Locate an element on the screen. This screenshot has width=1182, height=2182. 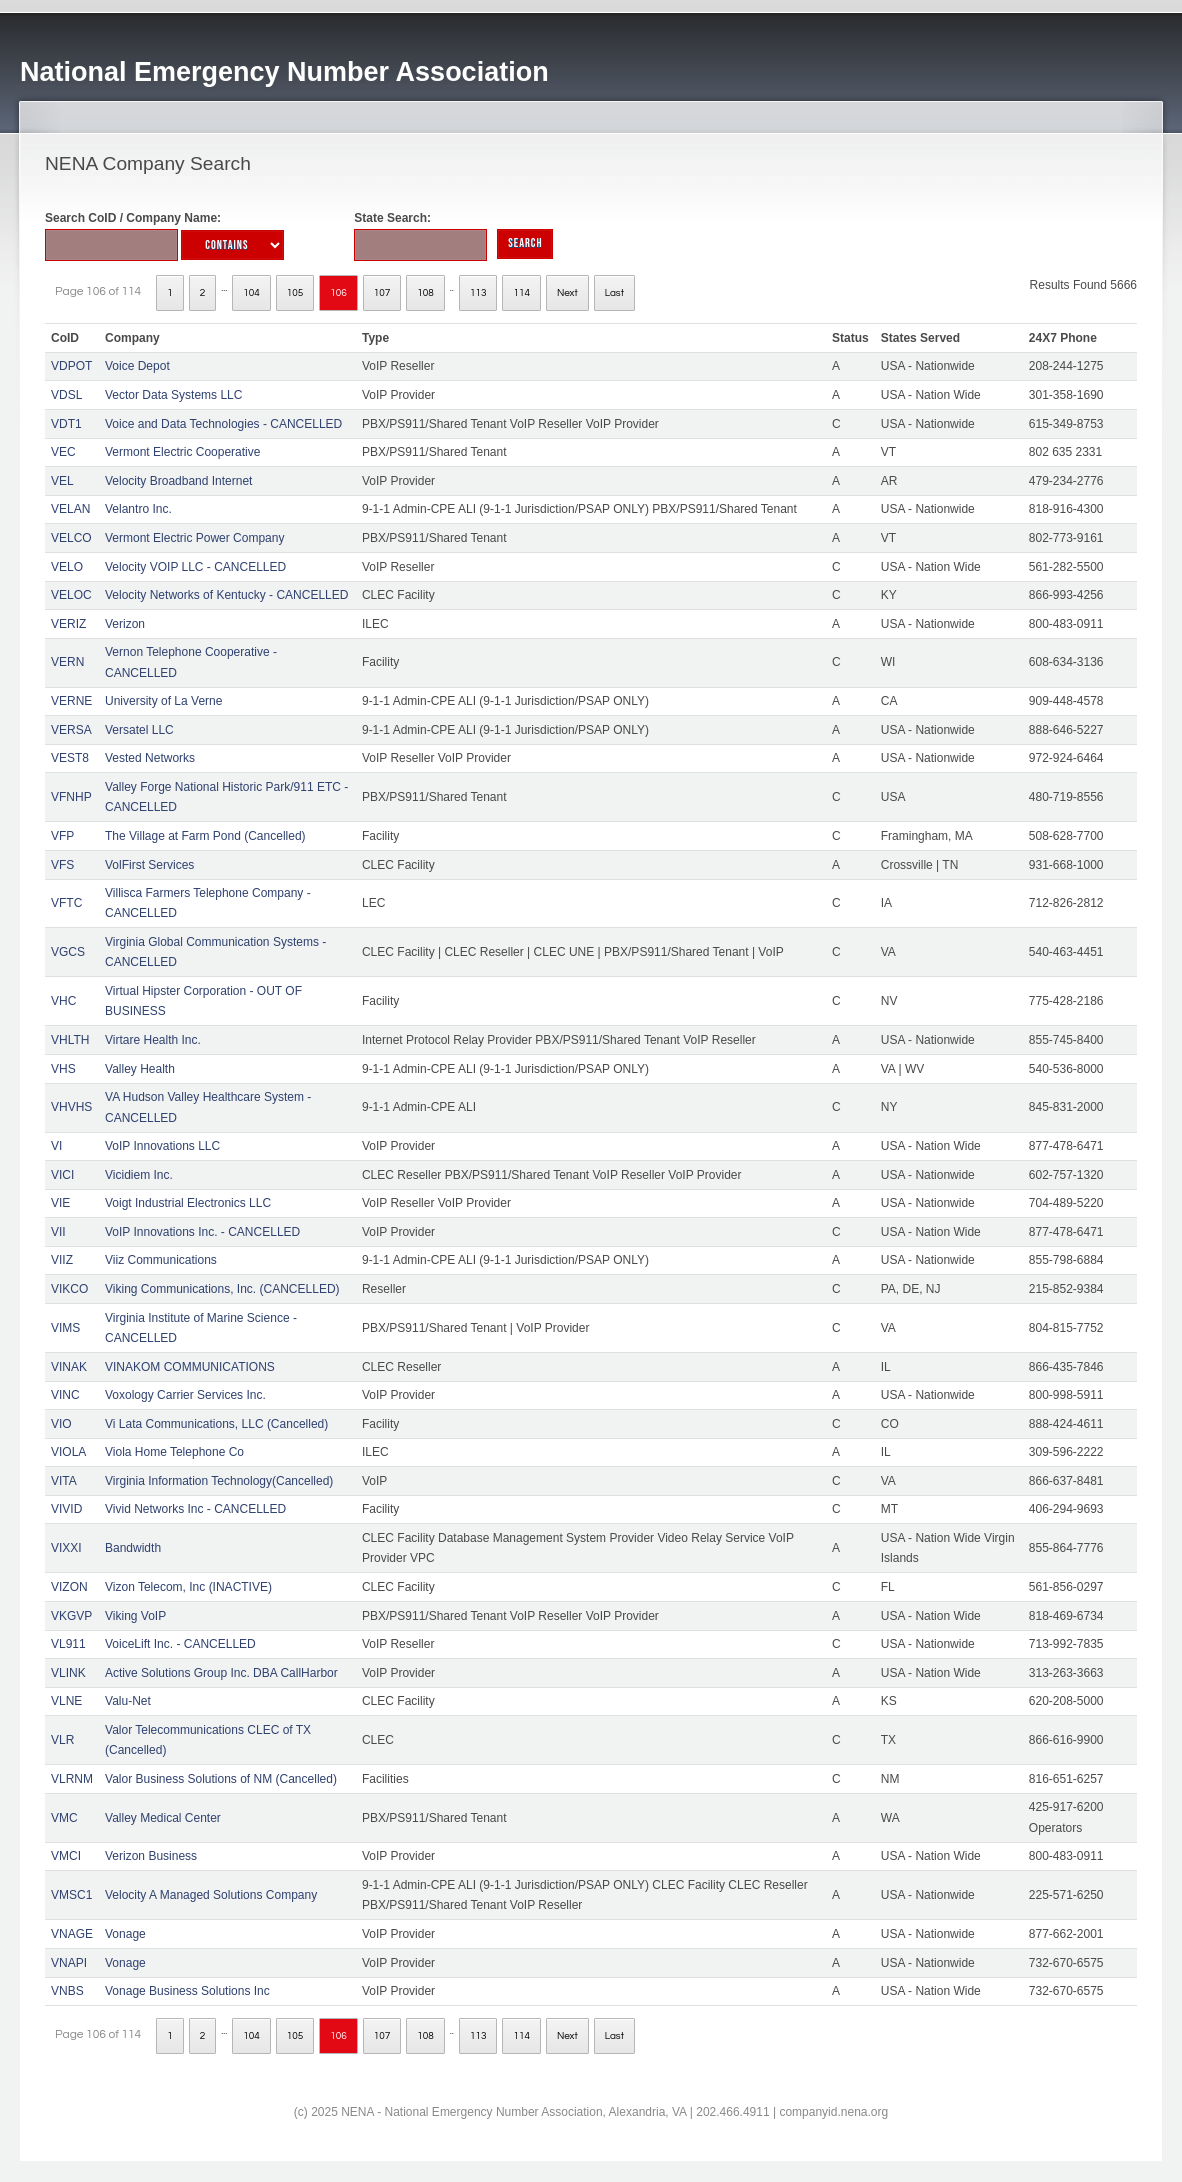
VERSA is located at coordinates (71, 730).